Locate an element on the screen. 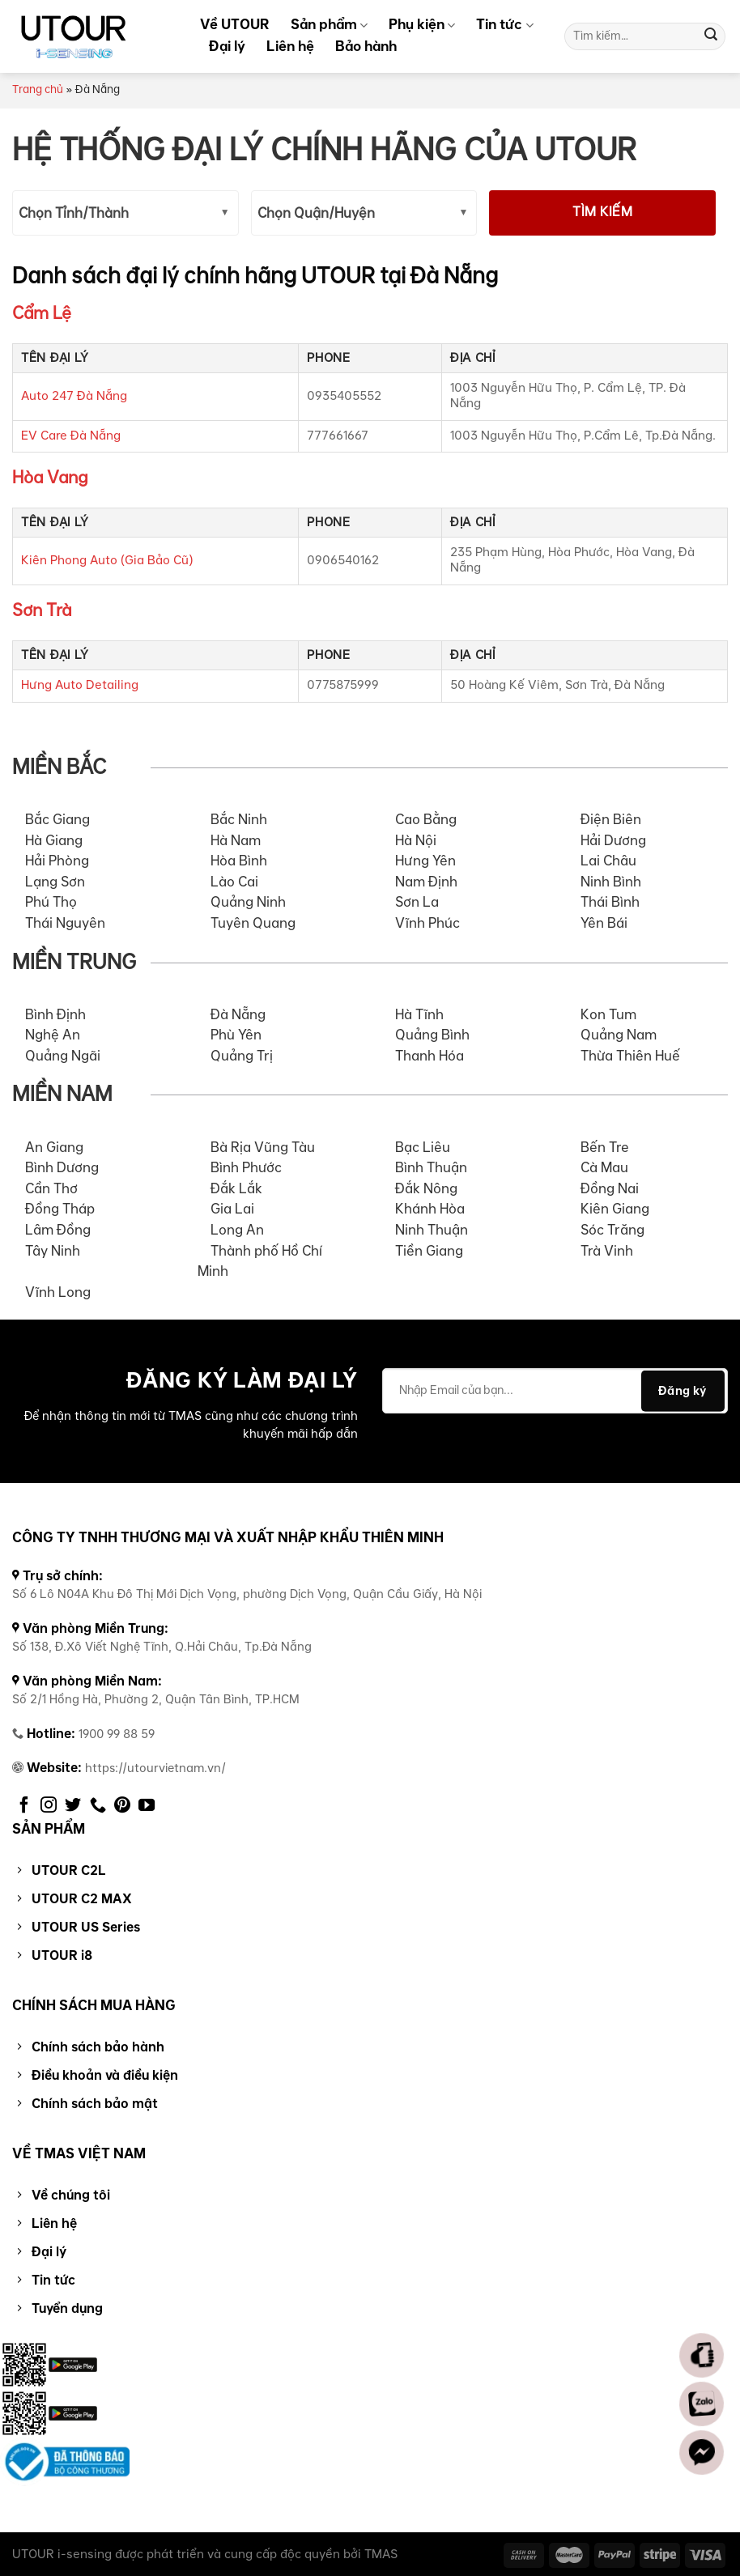 The image size is (740, 2576). Quảng Ngãi is located at coordinates (62, 1056).